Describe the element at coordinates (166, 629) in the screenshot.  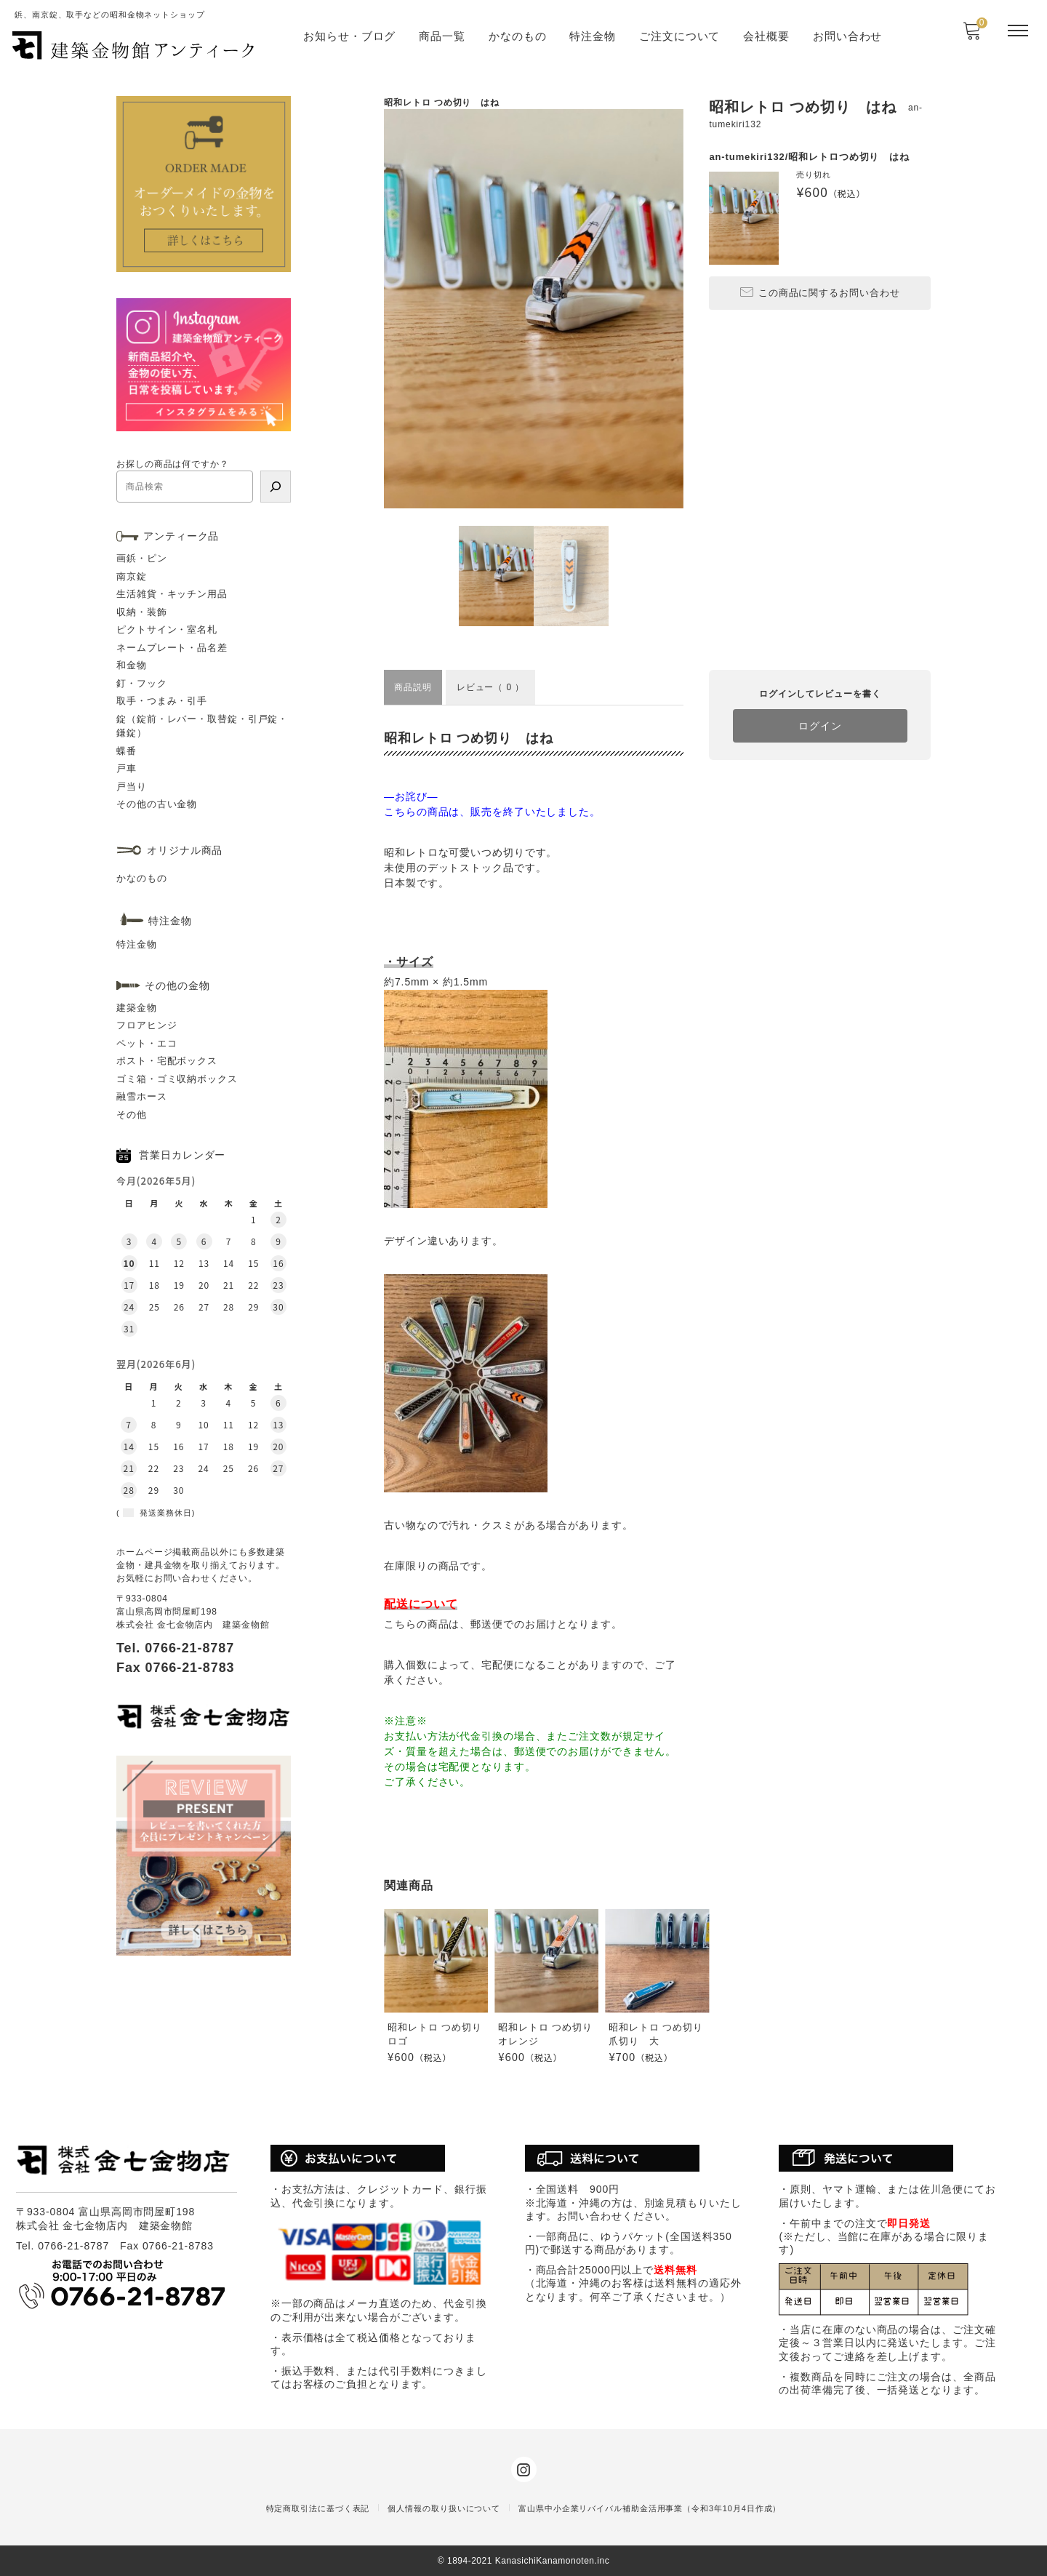
I see `ピクトサイン・室名札` at that location.